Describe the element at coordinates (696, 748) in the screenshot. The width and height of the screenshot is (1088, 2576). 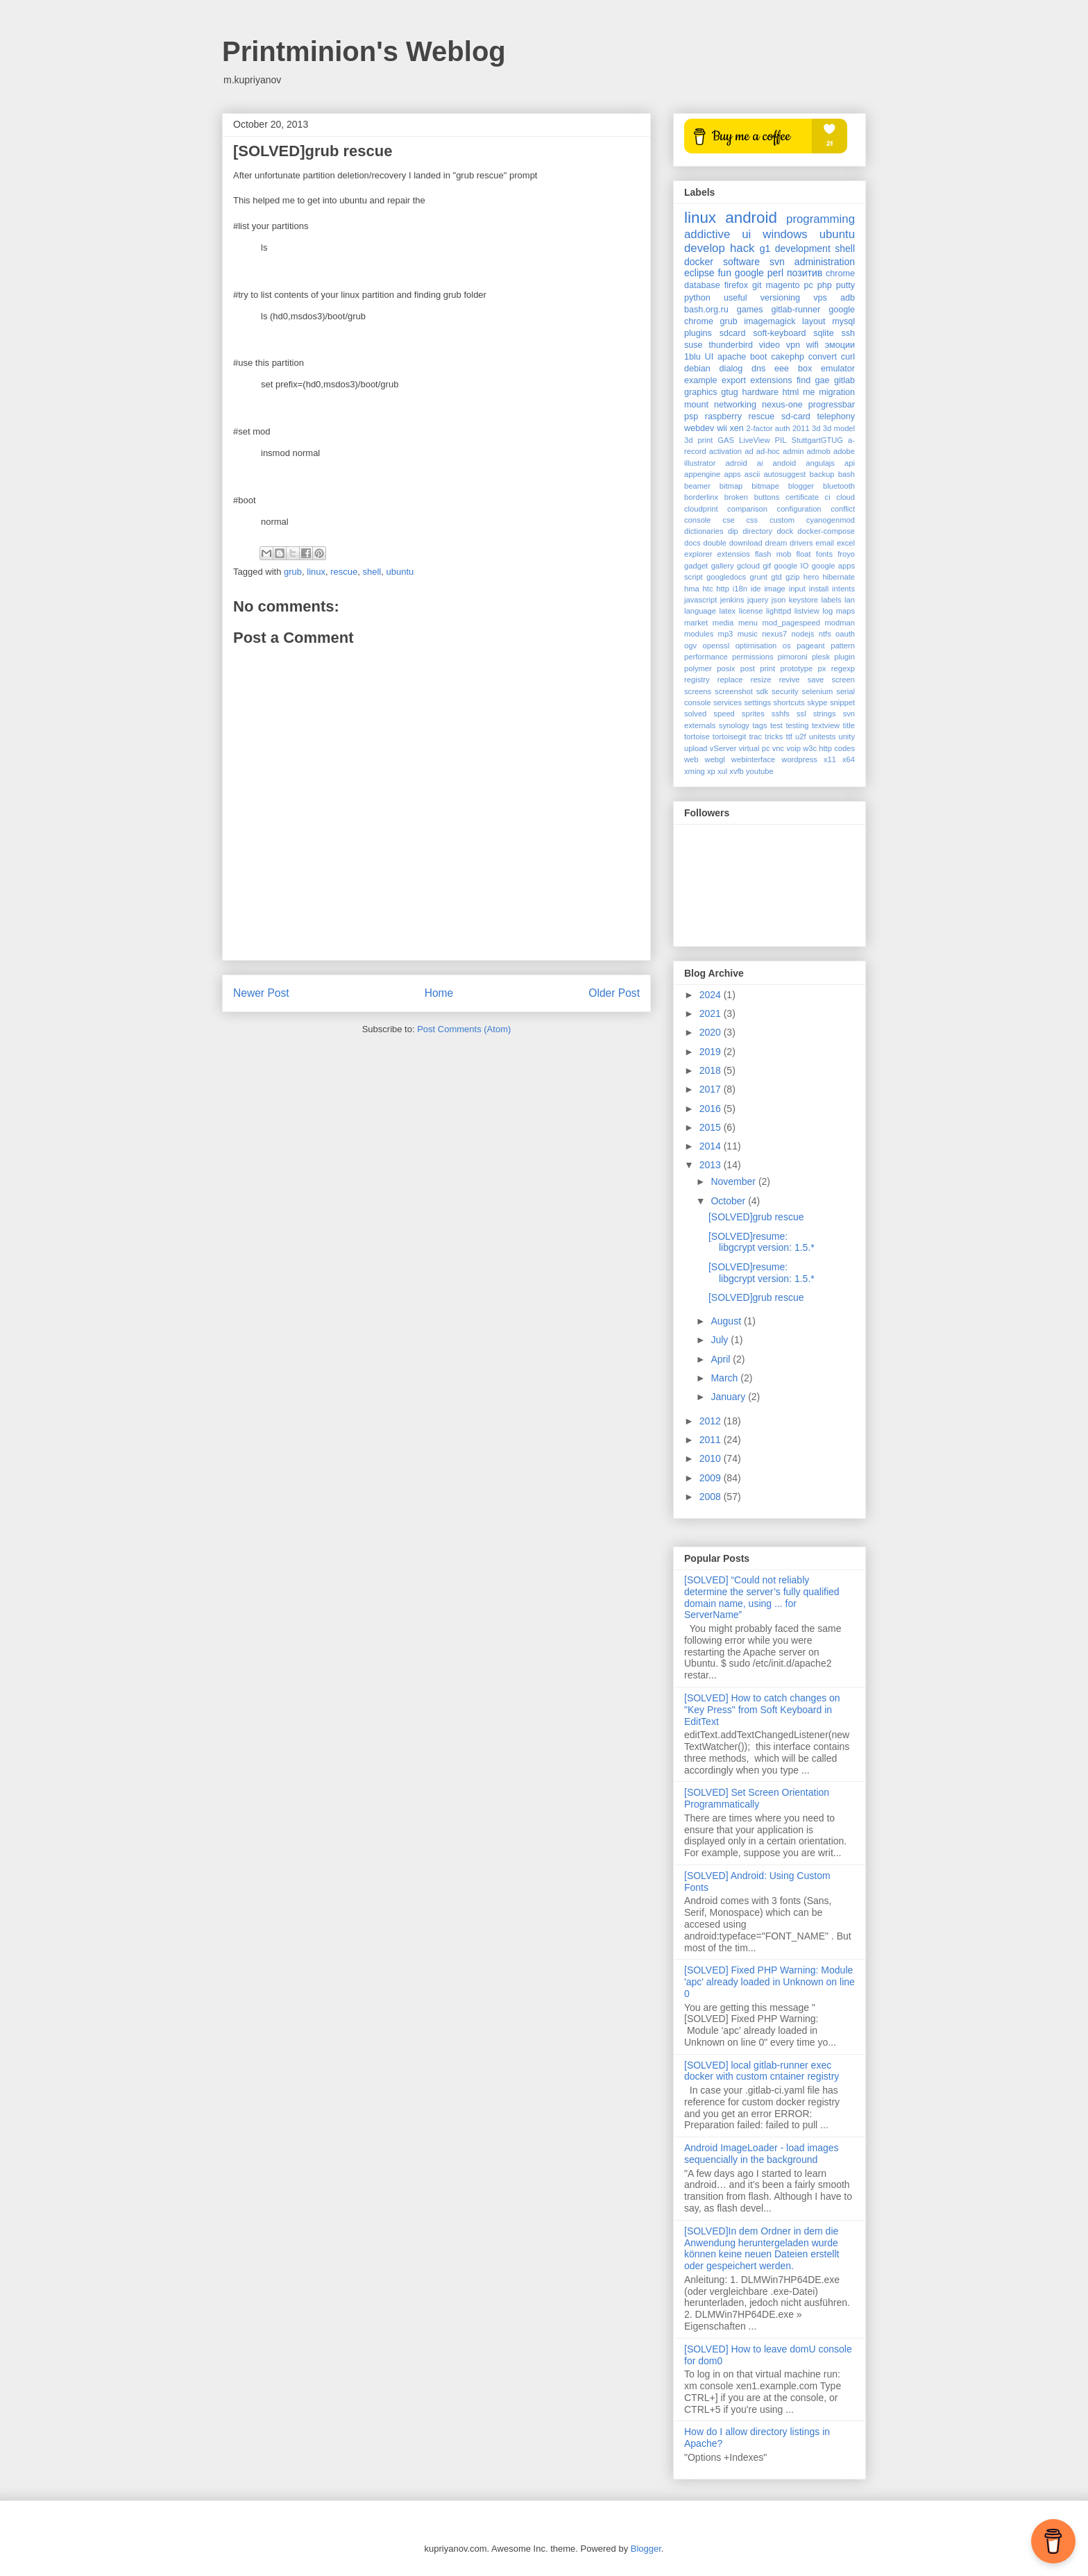
I see `upload` at that location.